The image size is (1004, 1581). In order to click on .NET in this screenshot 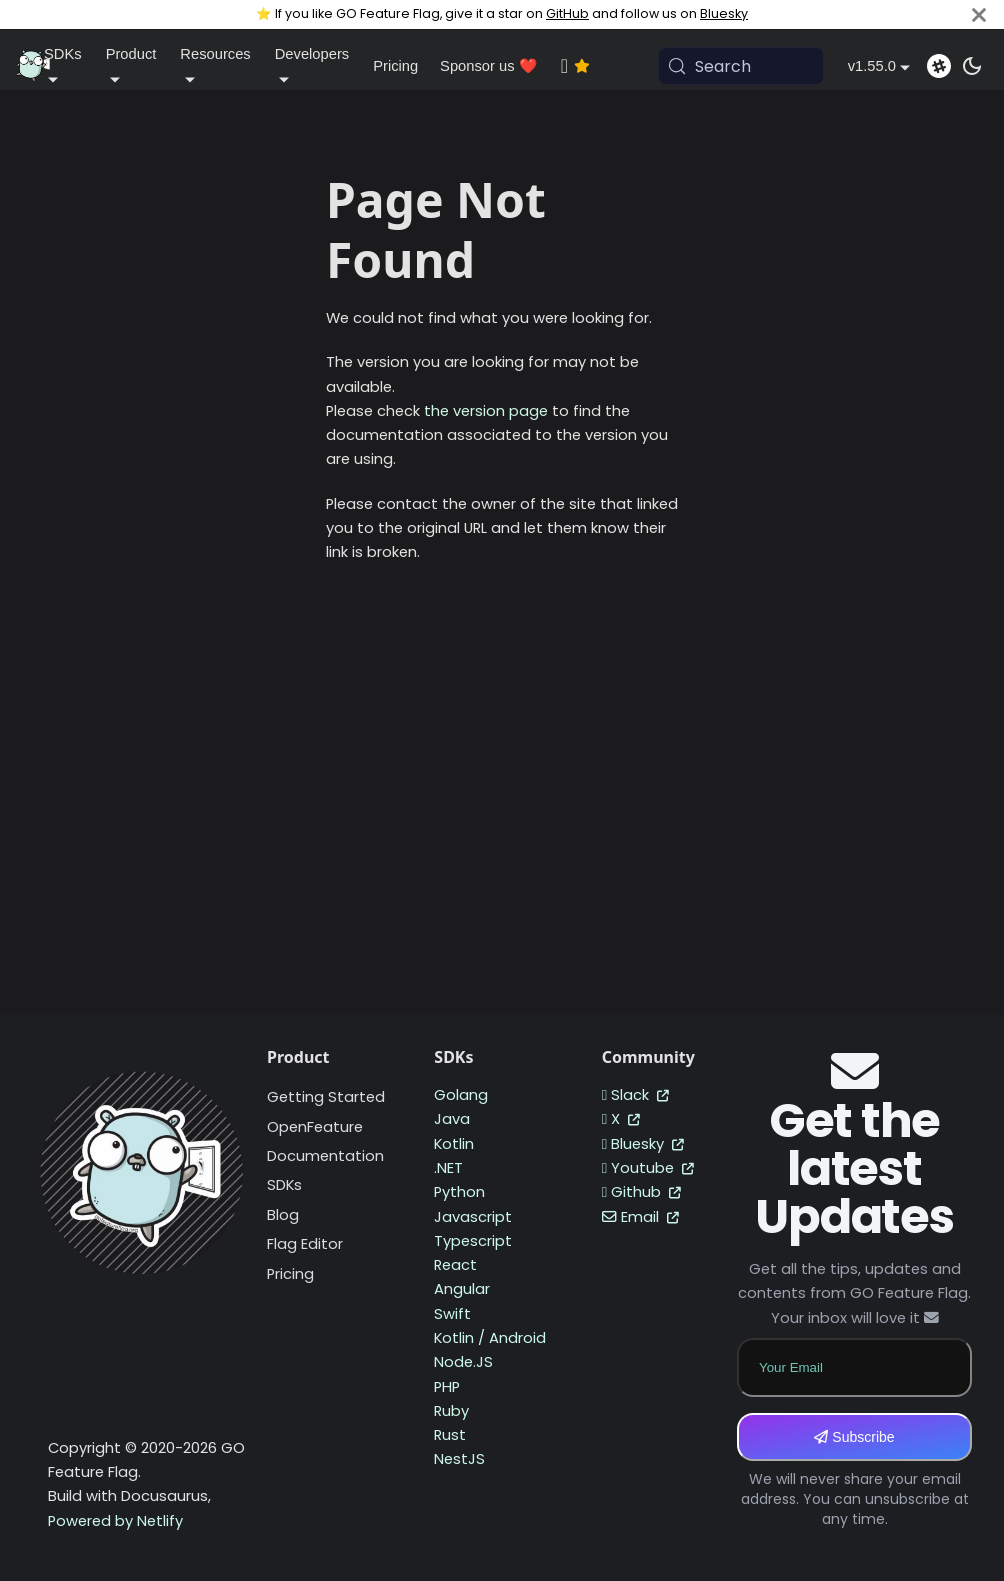, I will do `click(448, 1168)`.